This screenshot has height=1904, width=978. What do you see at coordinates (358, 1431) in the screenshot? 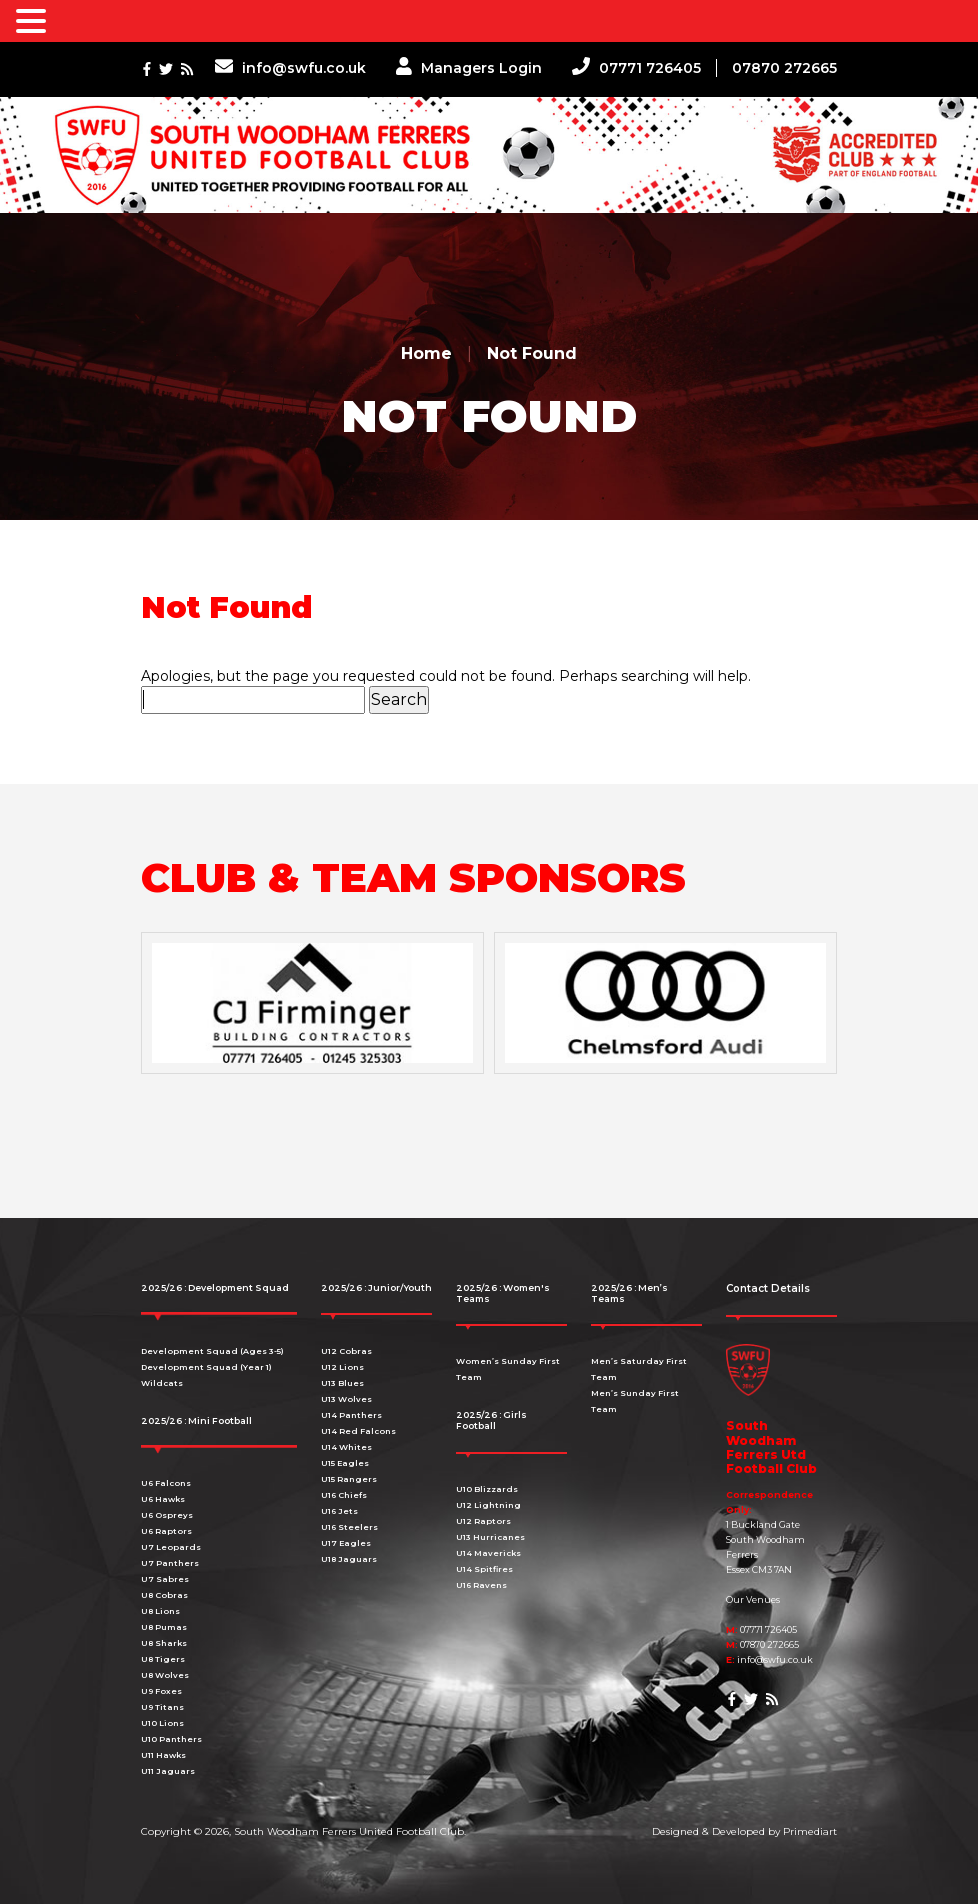
I see `U14 Red Falcons` at bounding box center [358, 1431].